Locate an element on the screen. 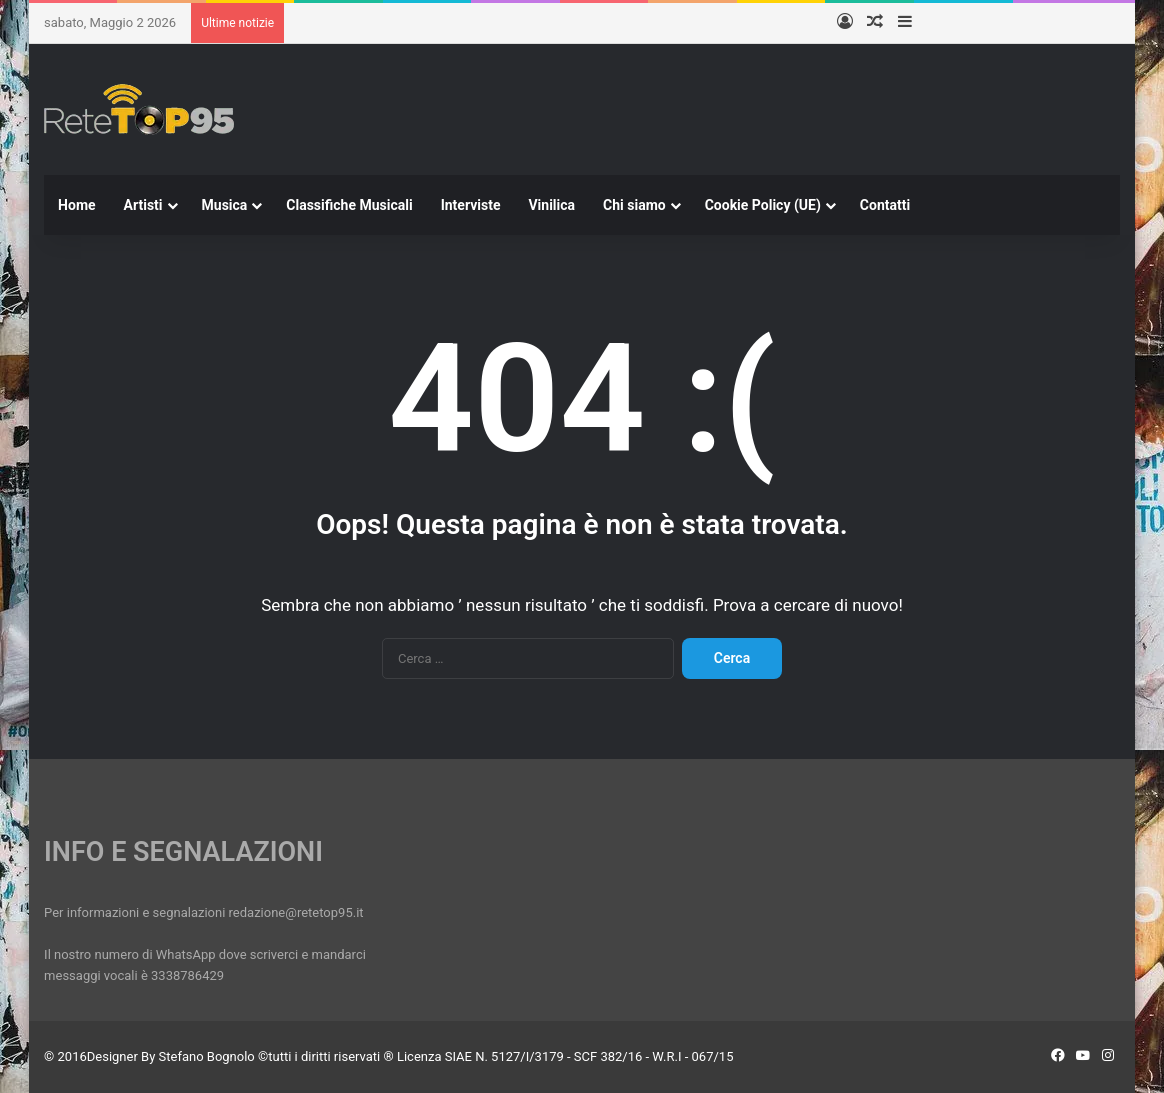 The image size is (1164, 1093). Artisti is located at coordinates (143, 205).